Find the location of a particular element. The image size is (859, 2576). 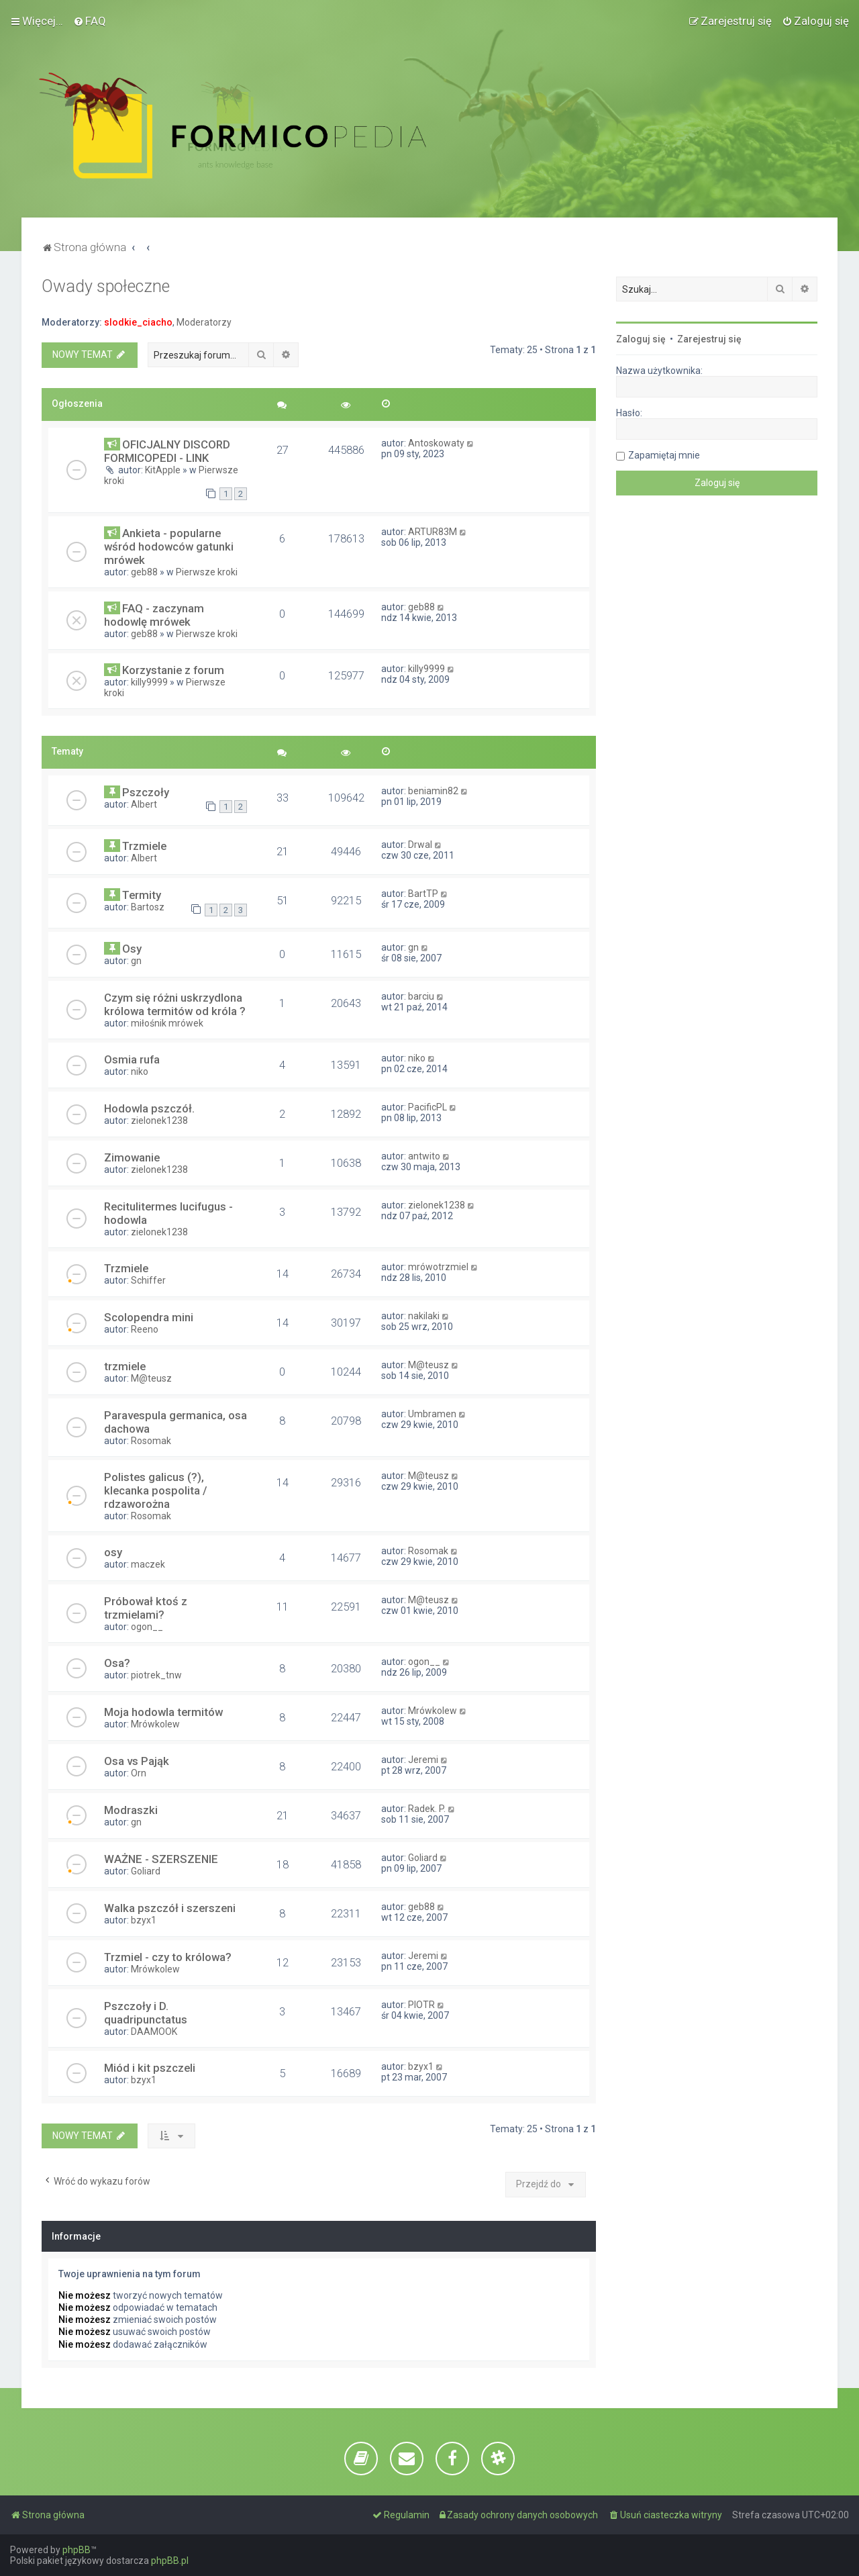

BartTP is located at coordinates (423, 893).